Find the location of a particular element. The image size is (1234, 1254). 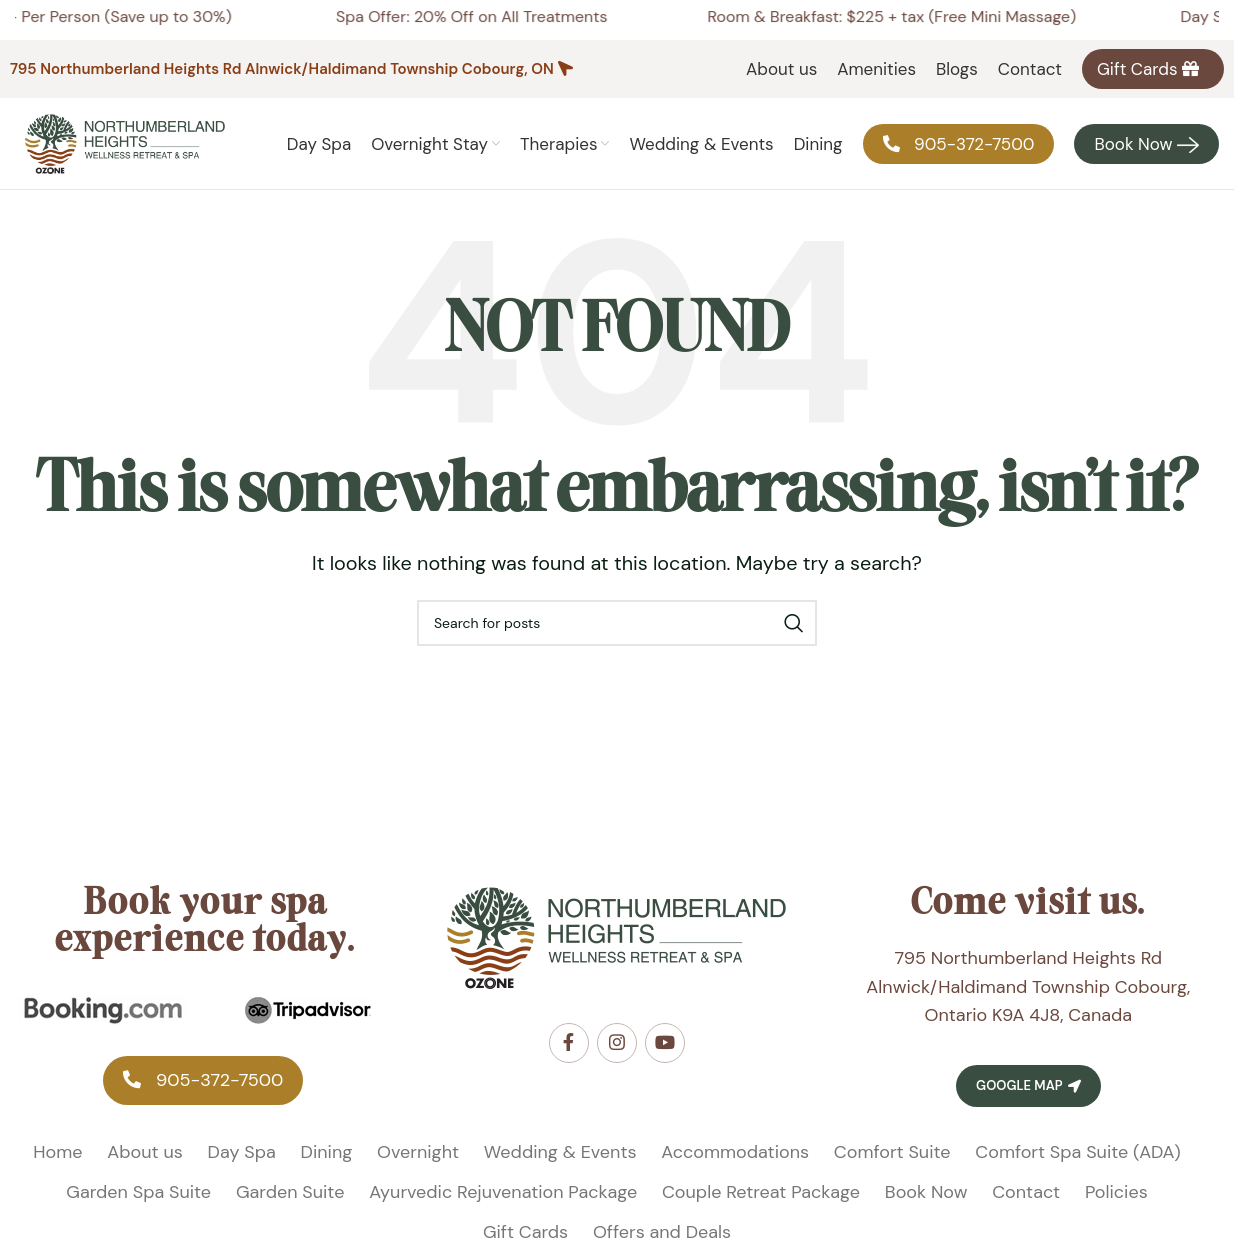

Garden Spa Suite is located at coordinates (138, 1205).